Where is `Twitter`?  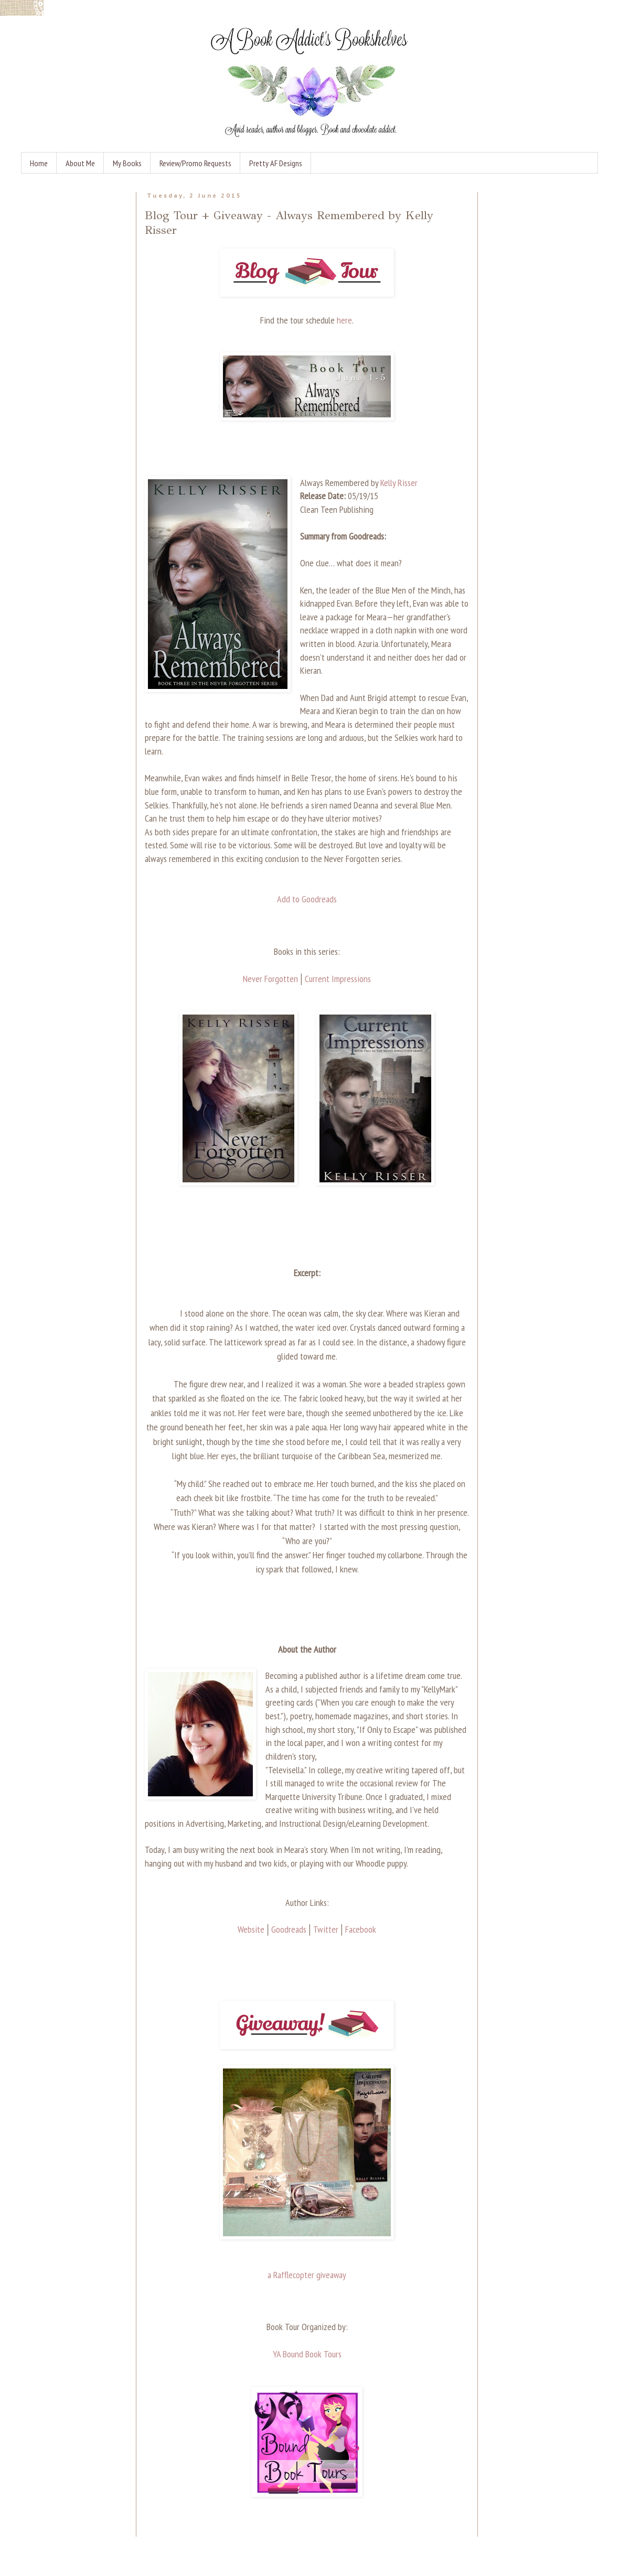 Twitter is located at coordinates (325, 1929).